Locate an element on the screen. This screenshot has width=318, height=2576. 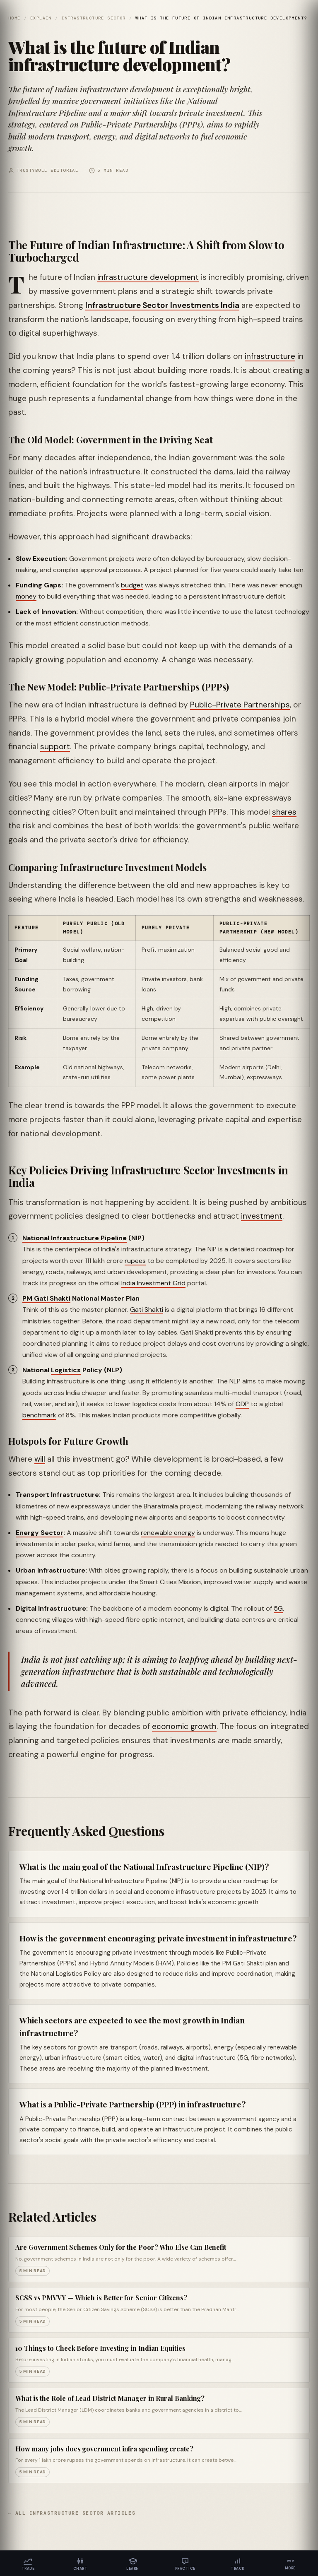
budget is located at coordinates (132, 585).